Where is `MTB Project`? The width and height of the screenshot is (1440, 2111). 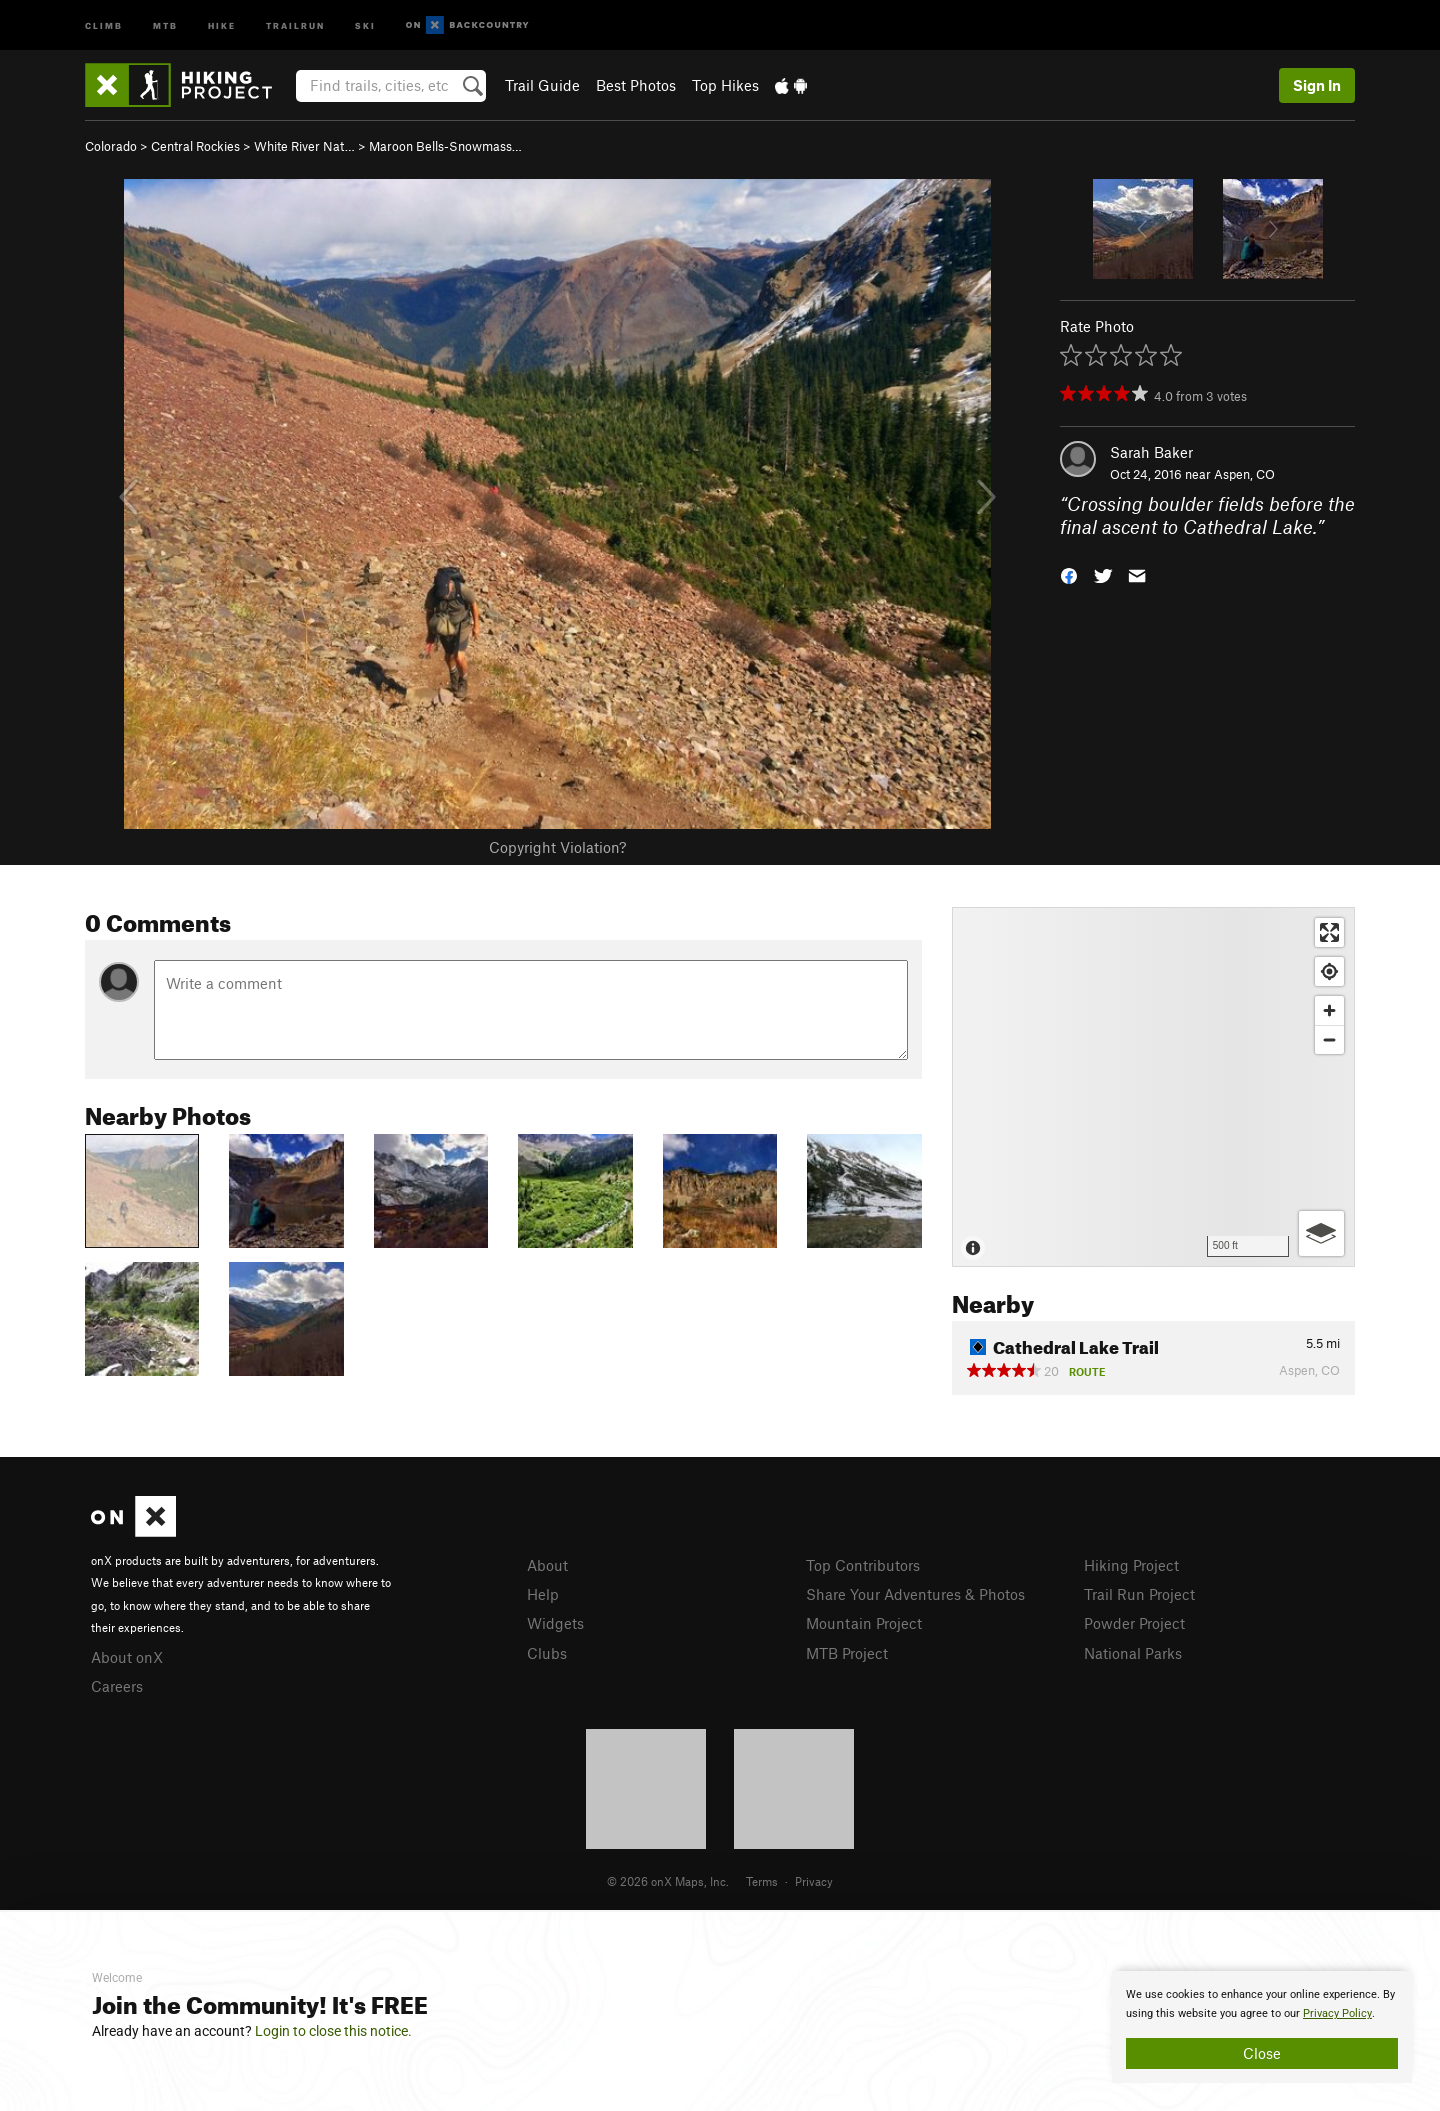 MTB Project is located at coordinates (847, 1653).